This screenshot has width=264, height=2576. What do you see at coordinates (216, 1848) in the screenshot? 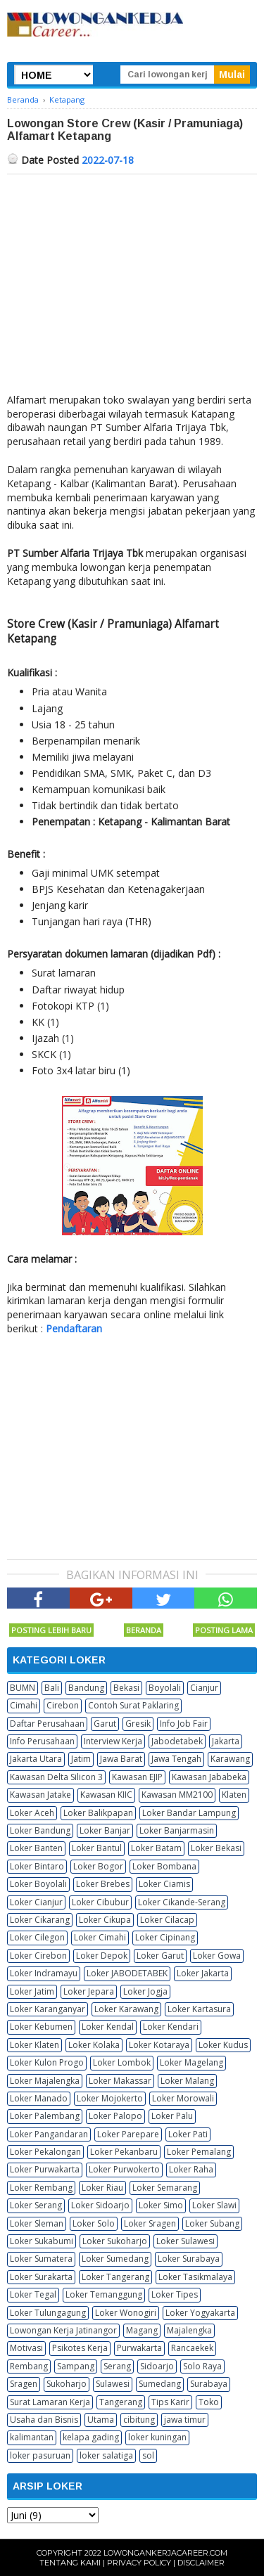
I see `Loker Bekasi` at bounding box center [216, 1848].